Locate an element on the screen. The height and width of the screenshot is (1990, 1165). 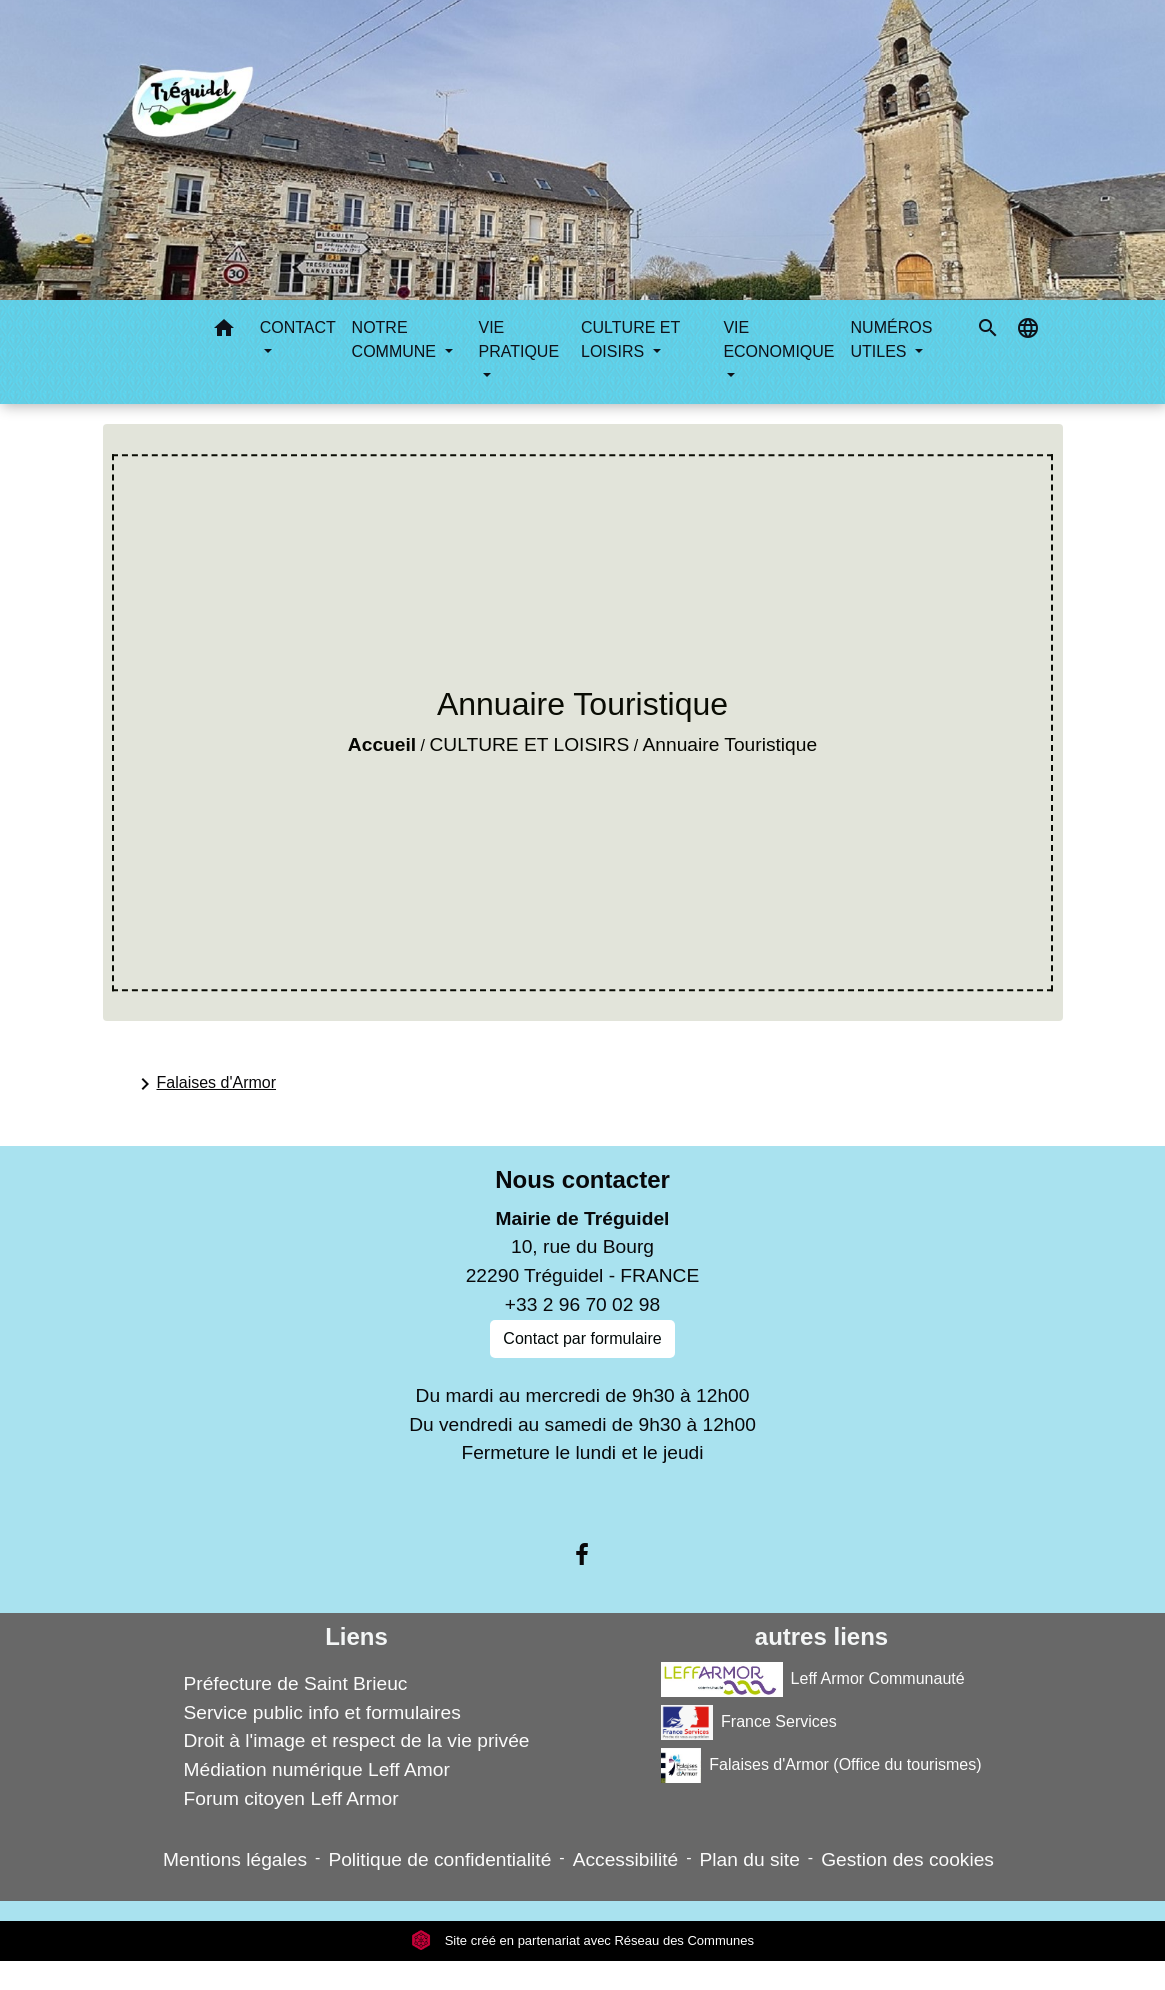
+33 2 96 70 02 98 is located at coordinates (582, 1304).